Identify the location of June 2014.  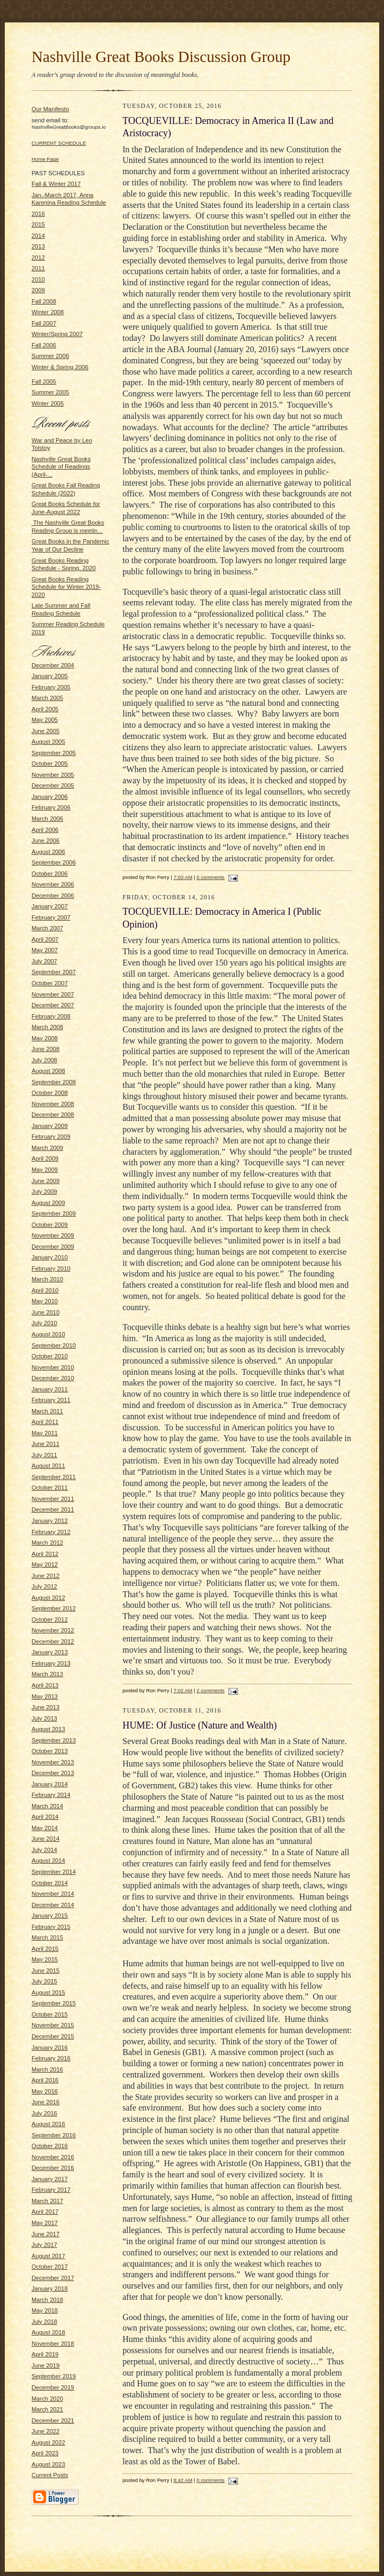
(45, 1838).